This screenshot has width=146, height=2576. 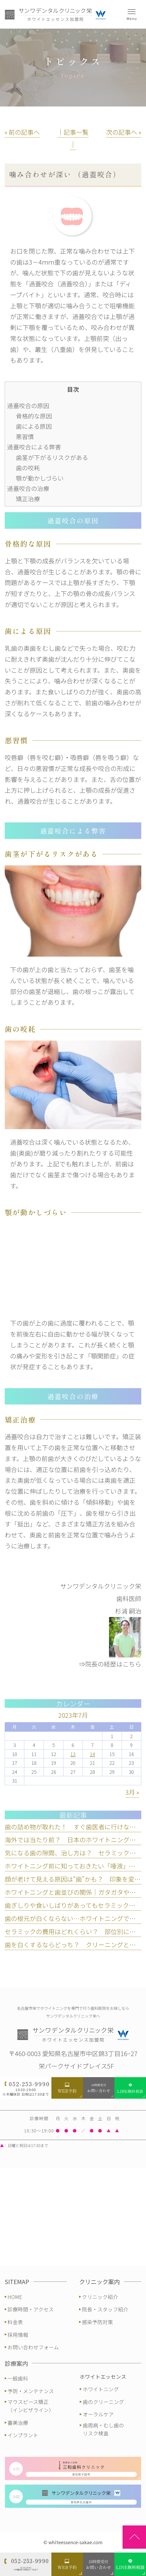 I want to click on マウスピース矯正（インビザライン）, so click(x=31, y=2406).